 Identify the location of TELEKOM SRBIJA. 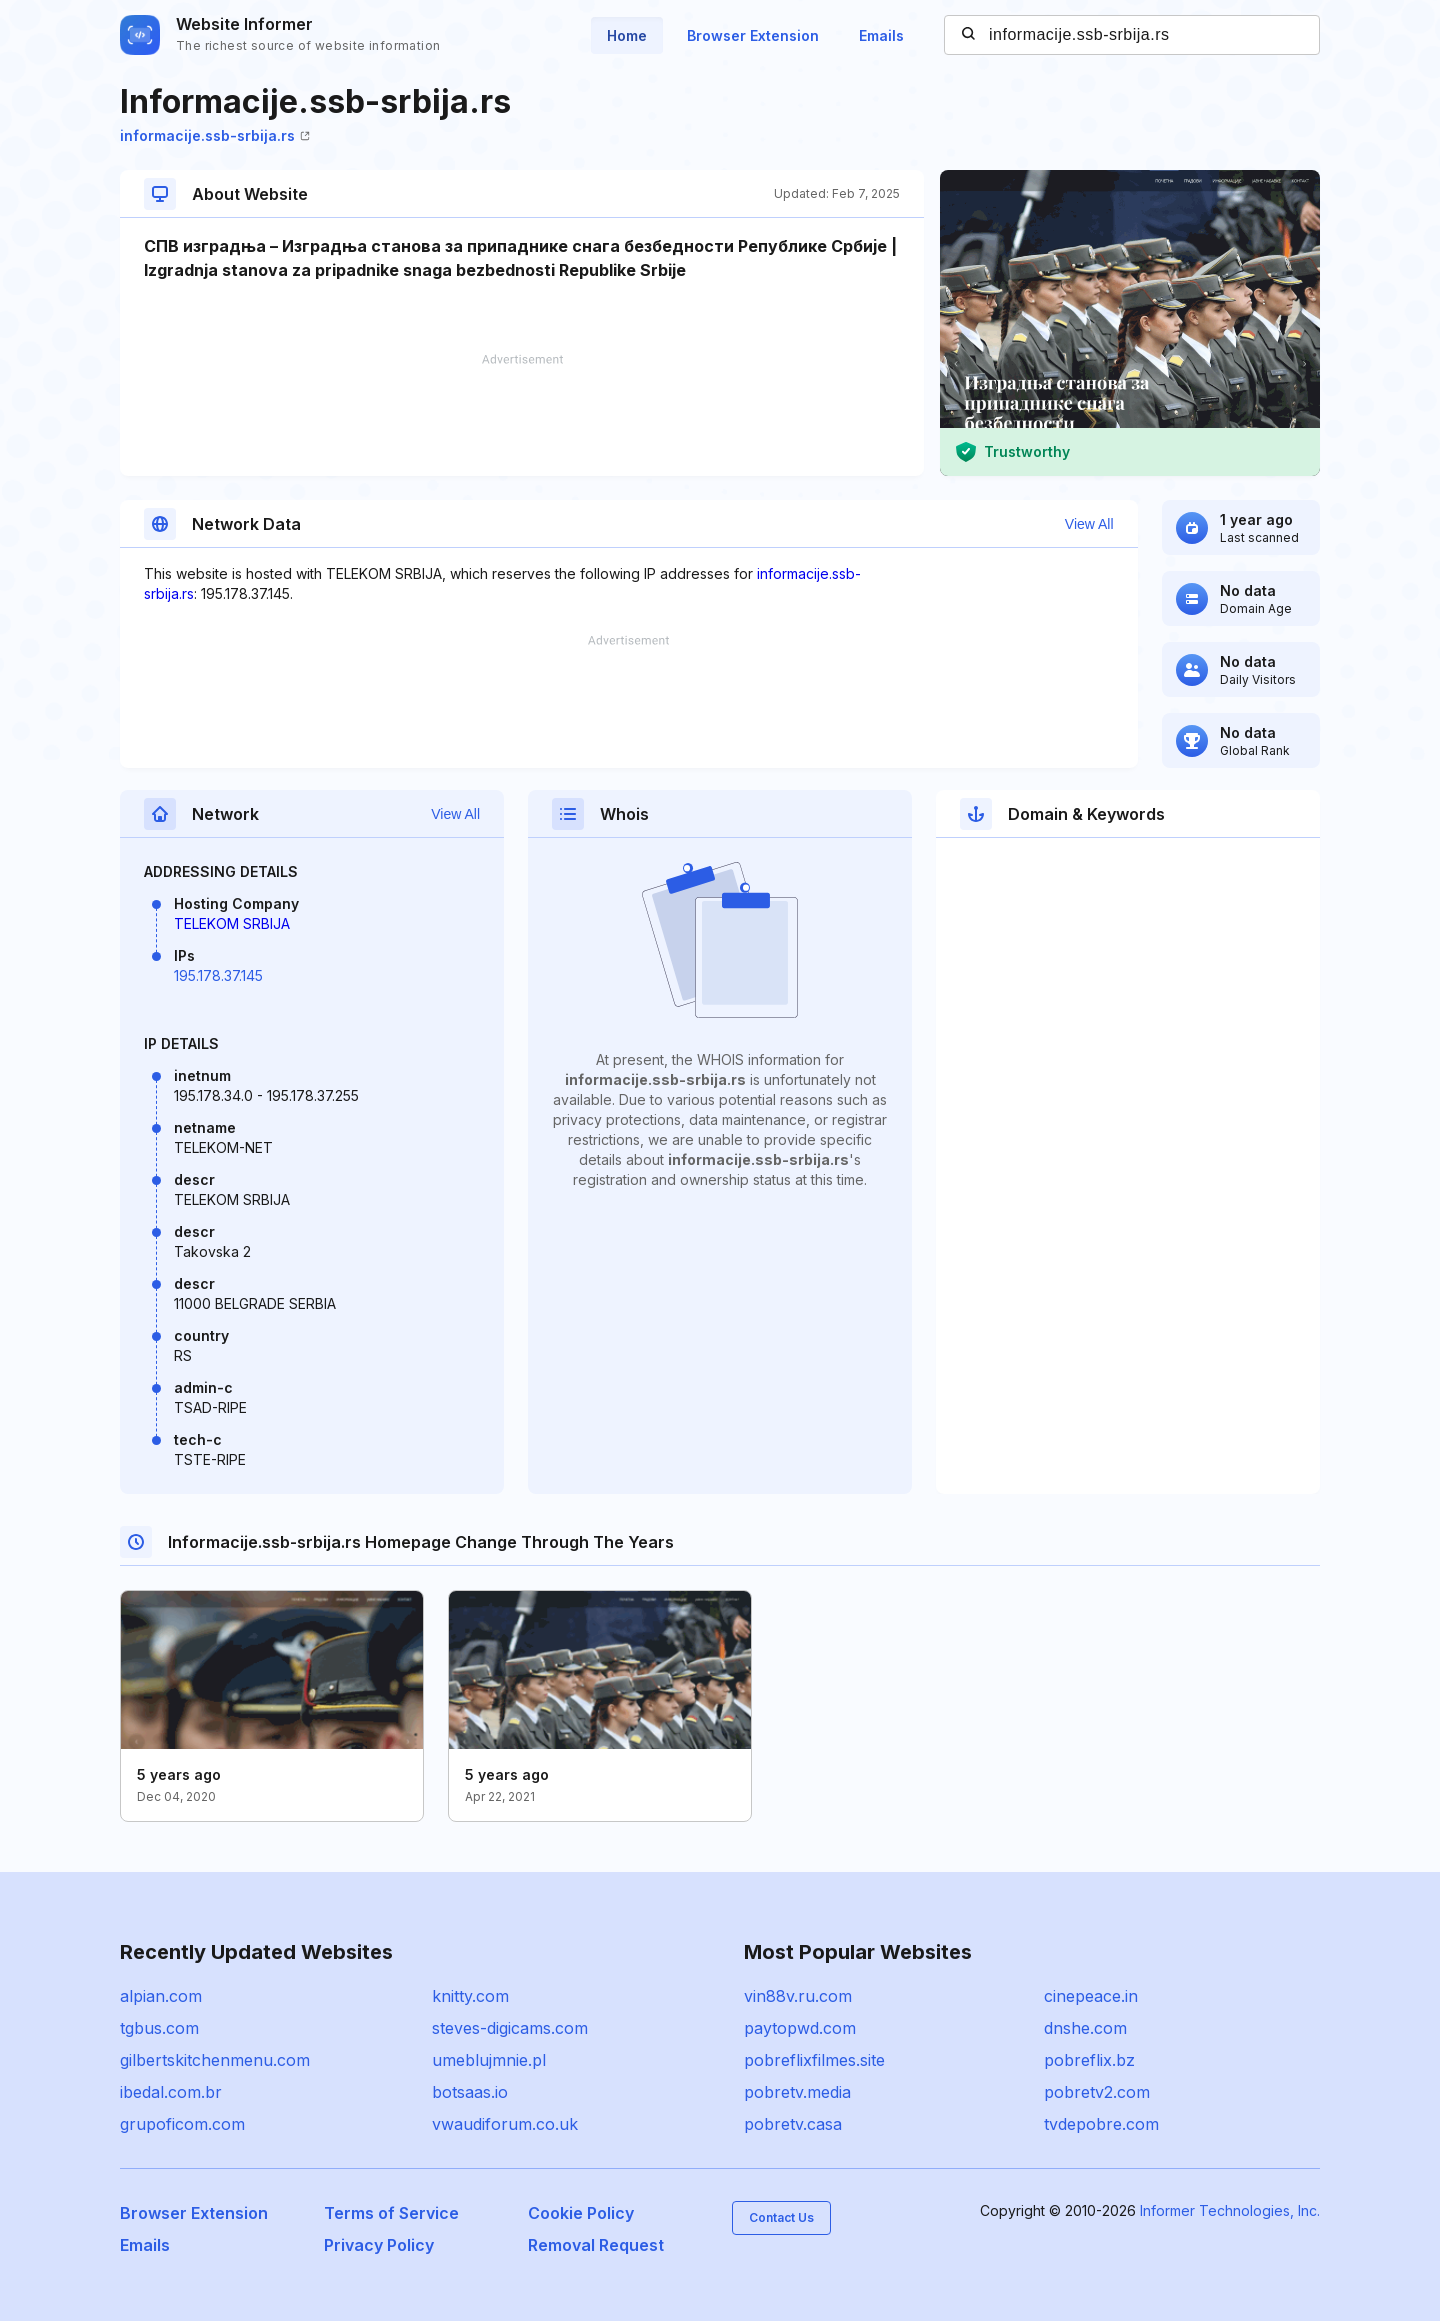
(232, 923).